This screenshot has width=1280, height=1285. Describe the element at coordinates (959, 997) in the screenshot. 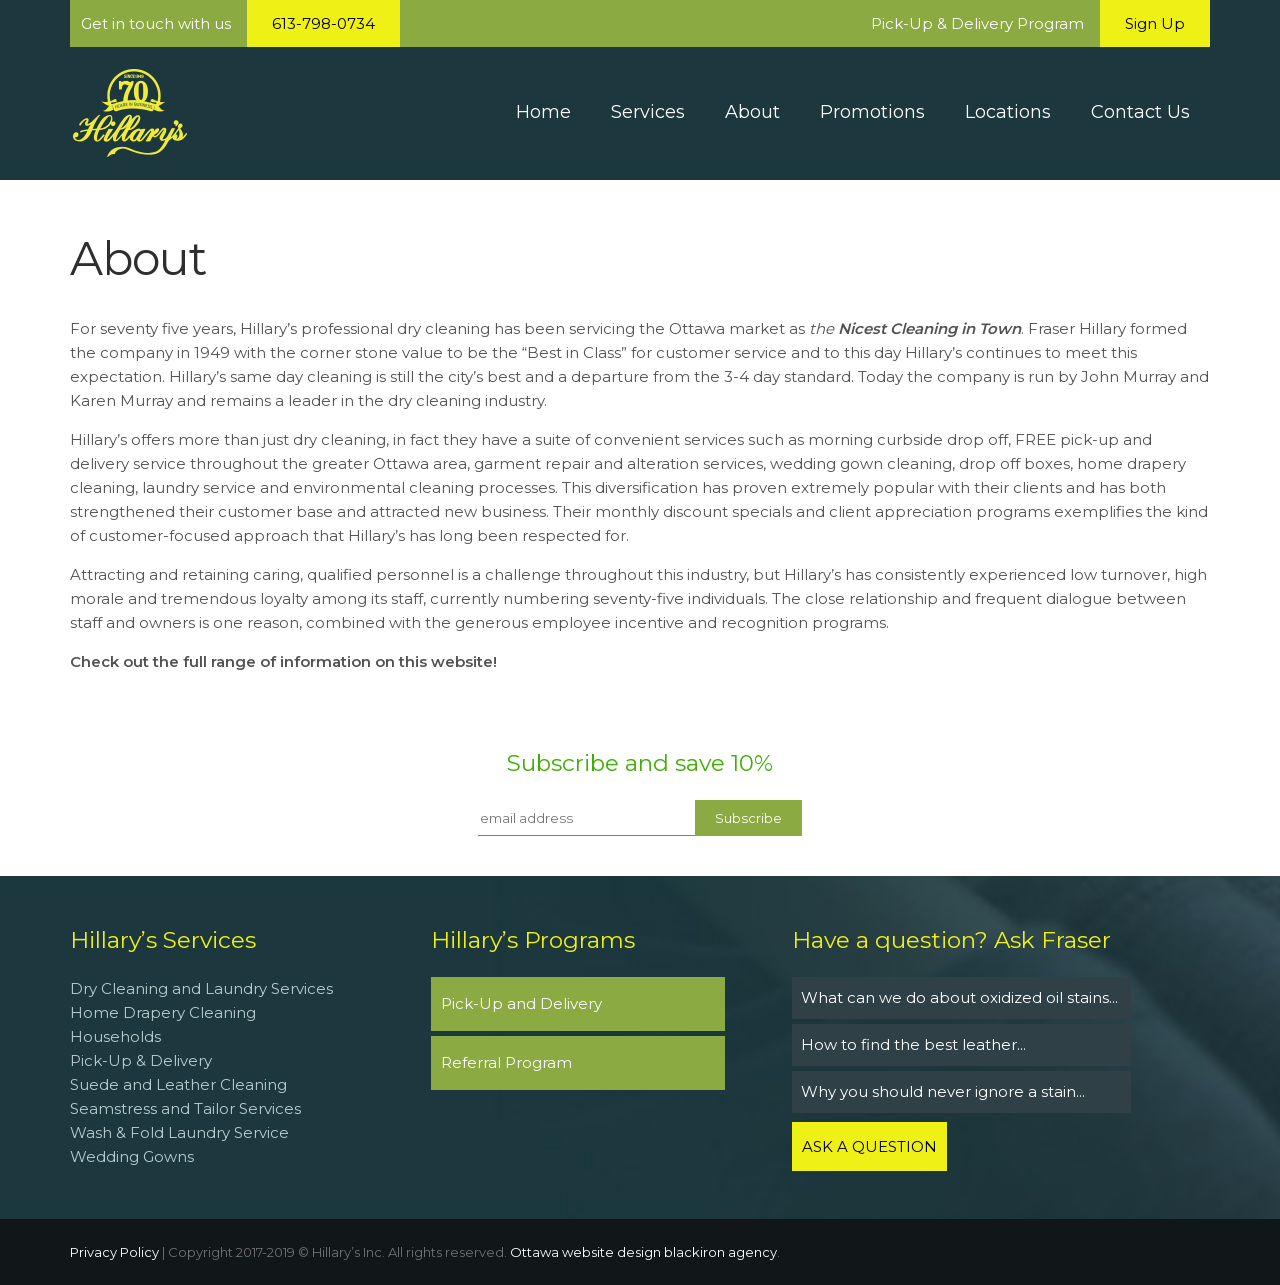

I see `What can we do about oxidized oil stains...` at that location.